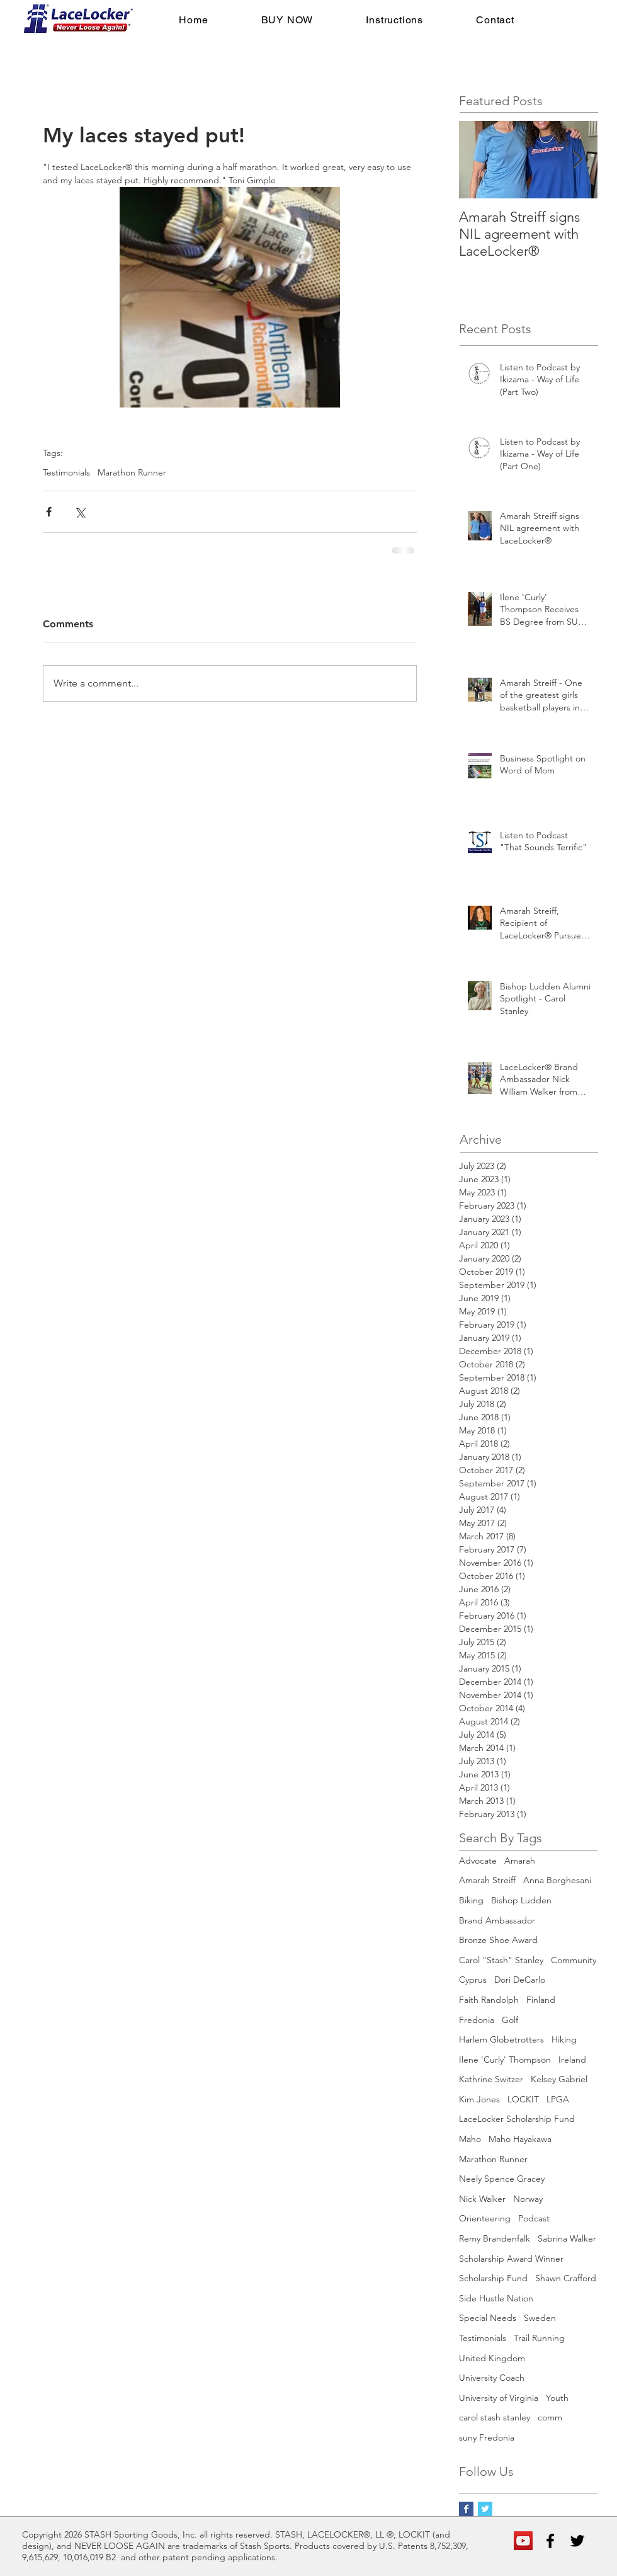 This screenshot has height=2576, width=617. I want to click on Orienteering, so click(485, 2218).